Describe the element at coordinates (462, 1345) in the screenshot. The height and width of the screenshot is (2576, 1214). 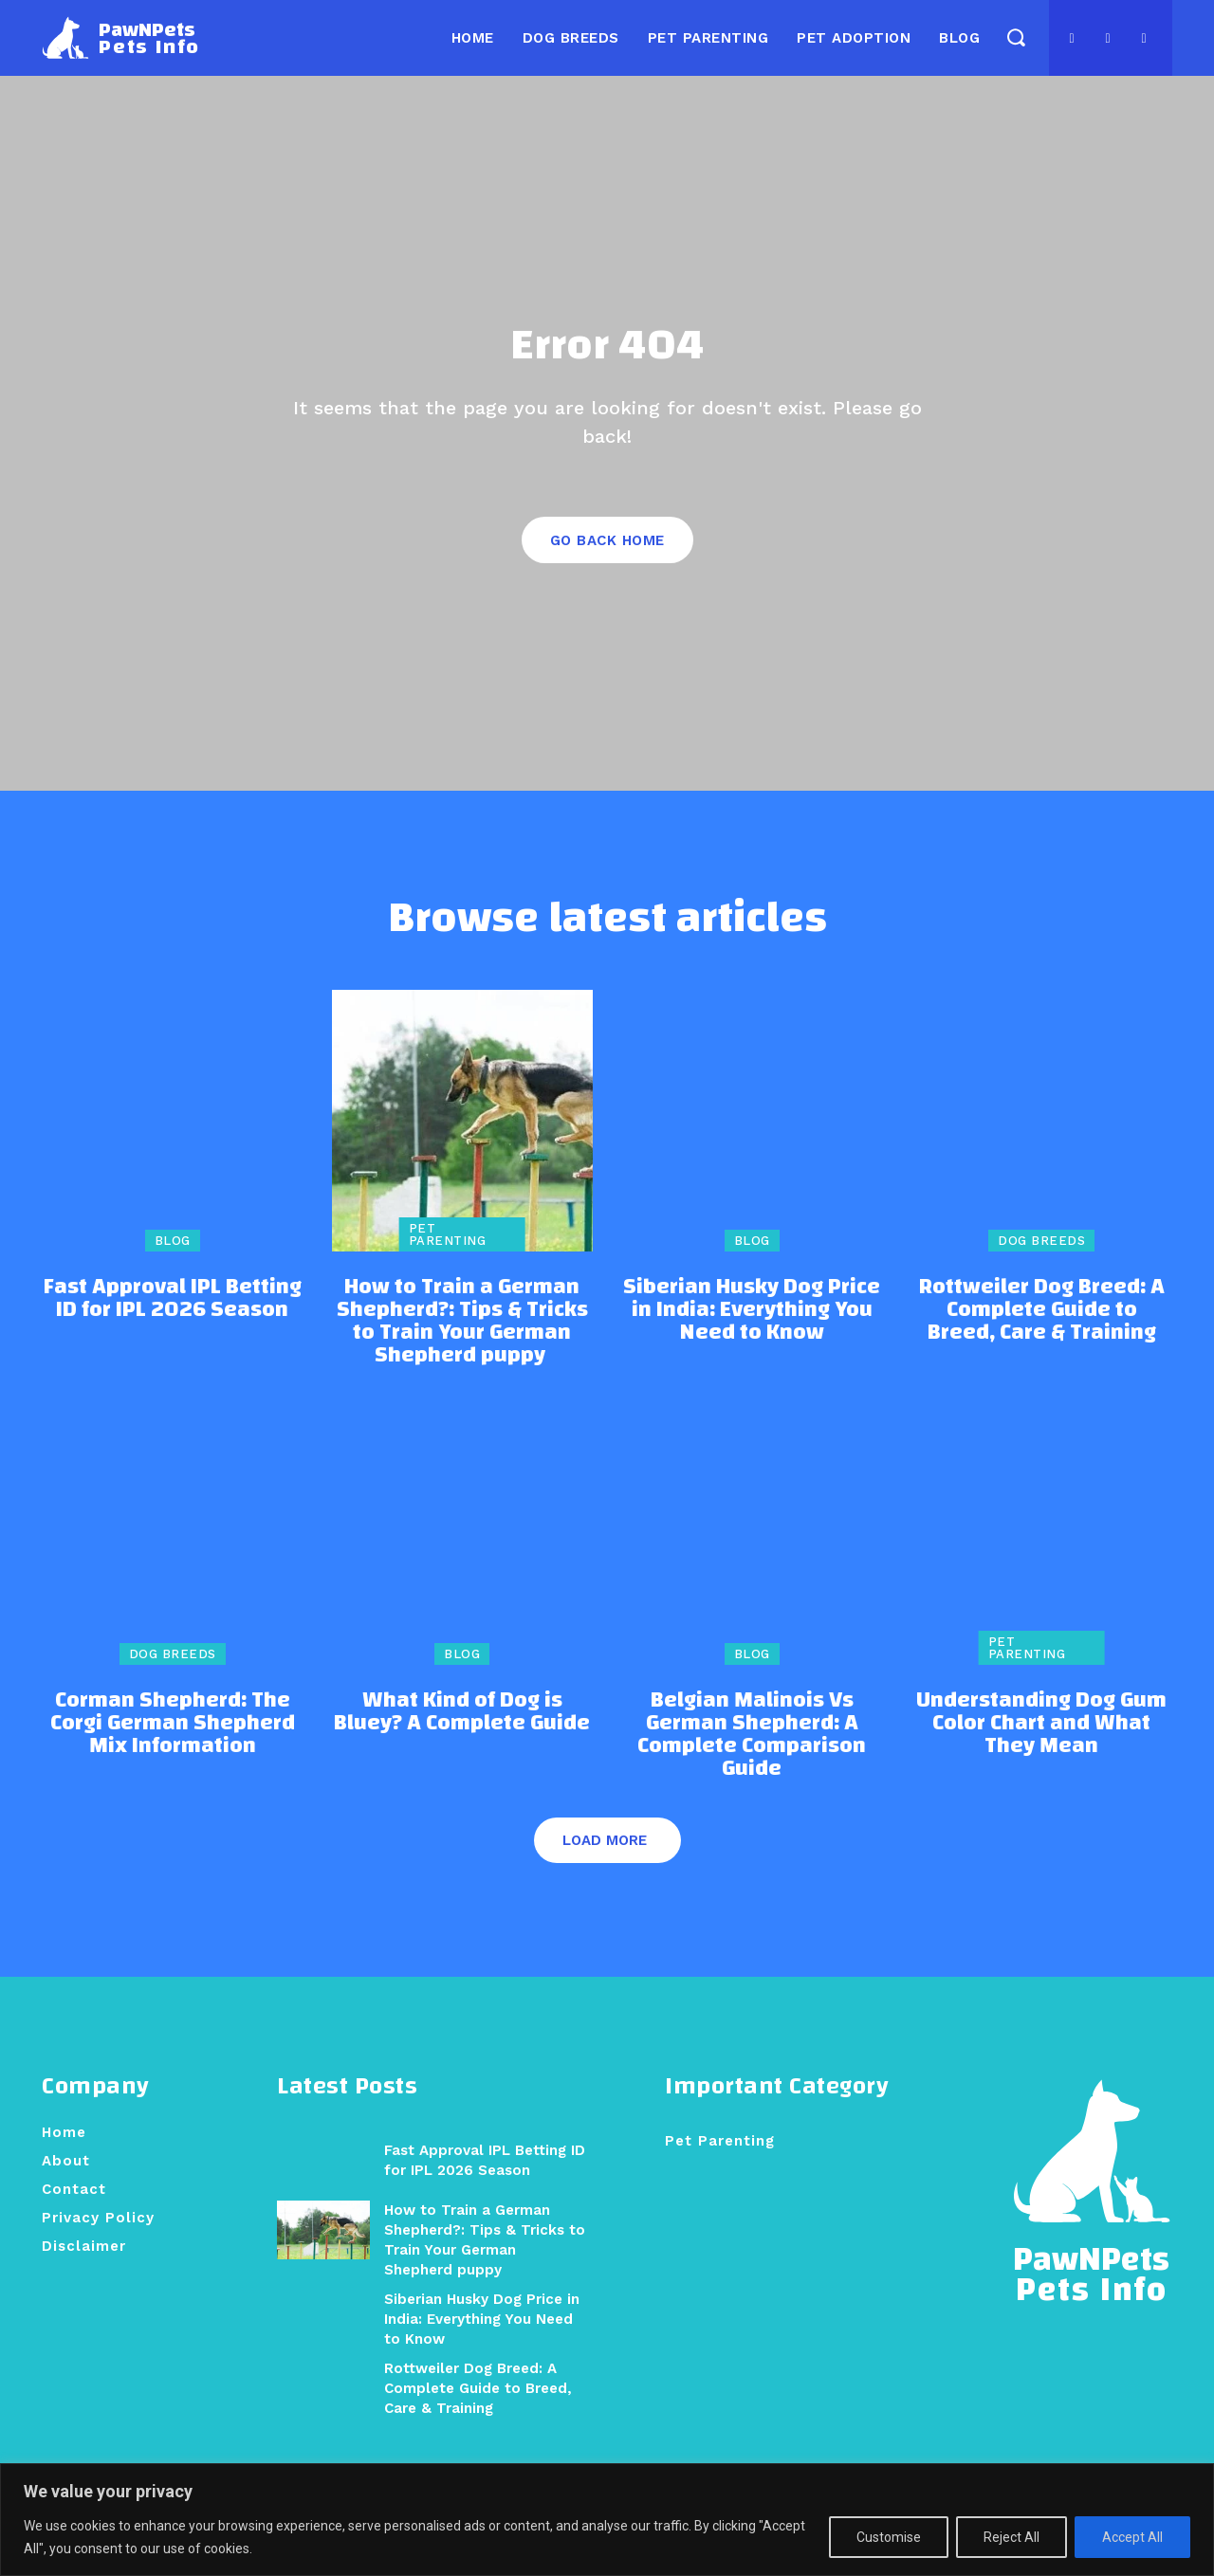
I see `How to Train a German Shepherd?: Tips & Tricks to Train Your German Shepherd puppy` at that location.